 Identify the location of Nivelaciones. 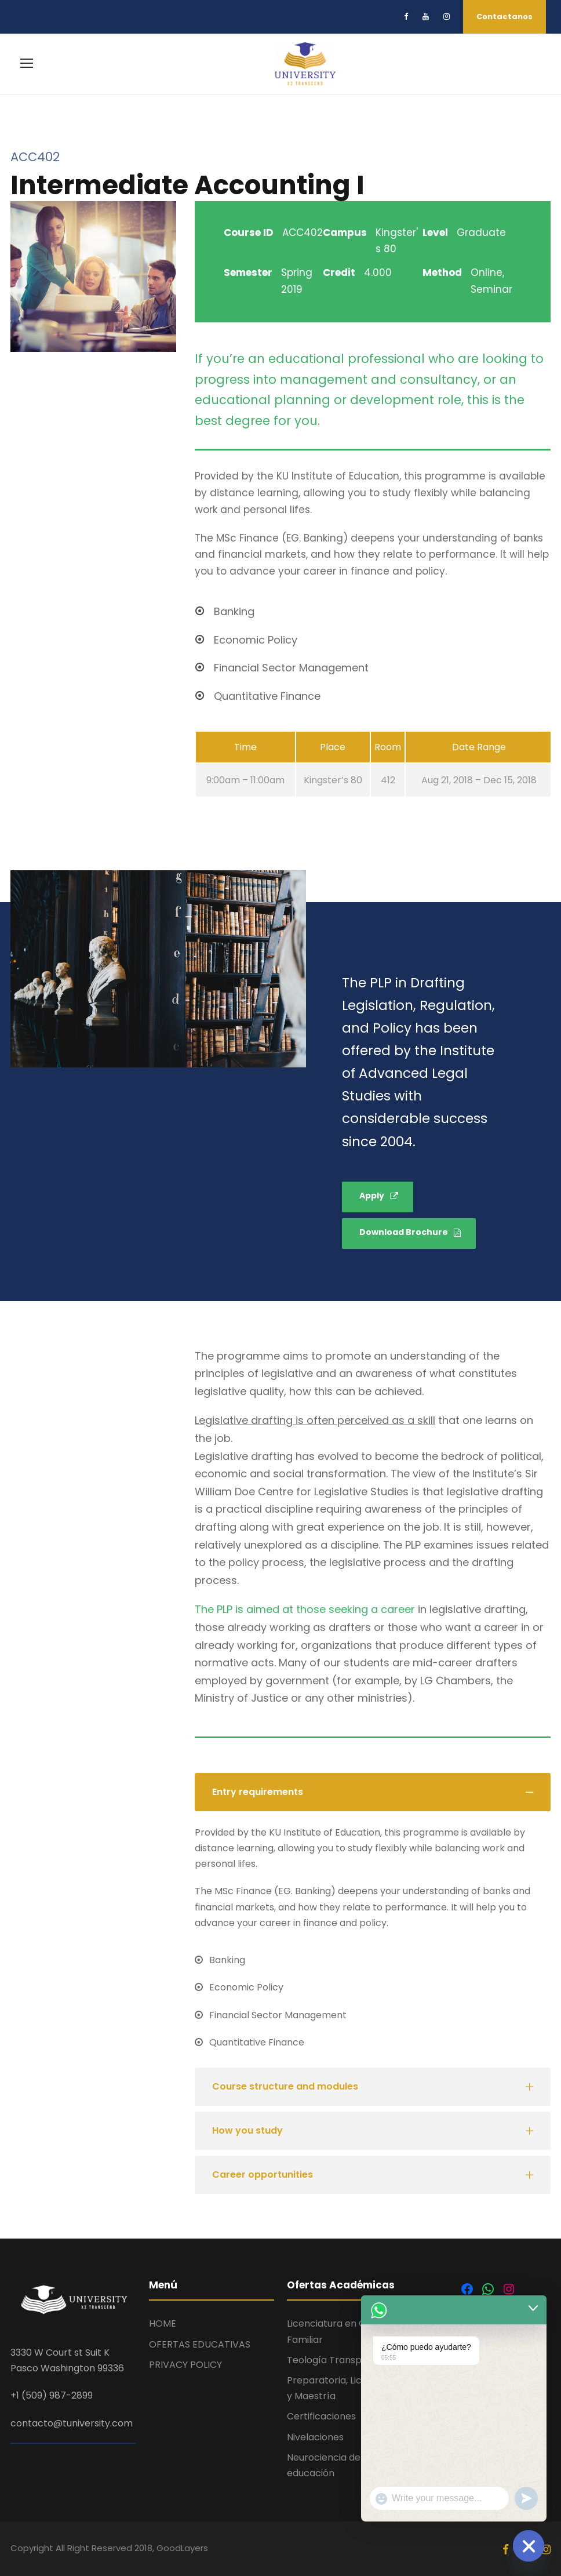
(315, 2434).